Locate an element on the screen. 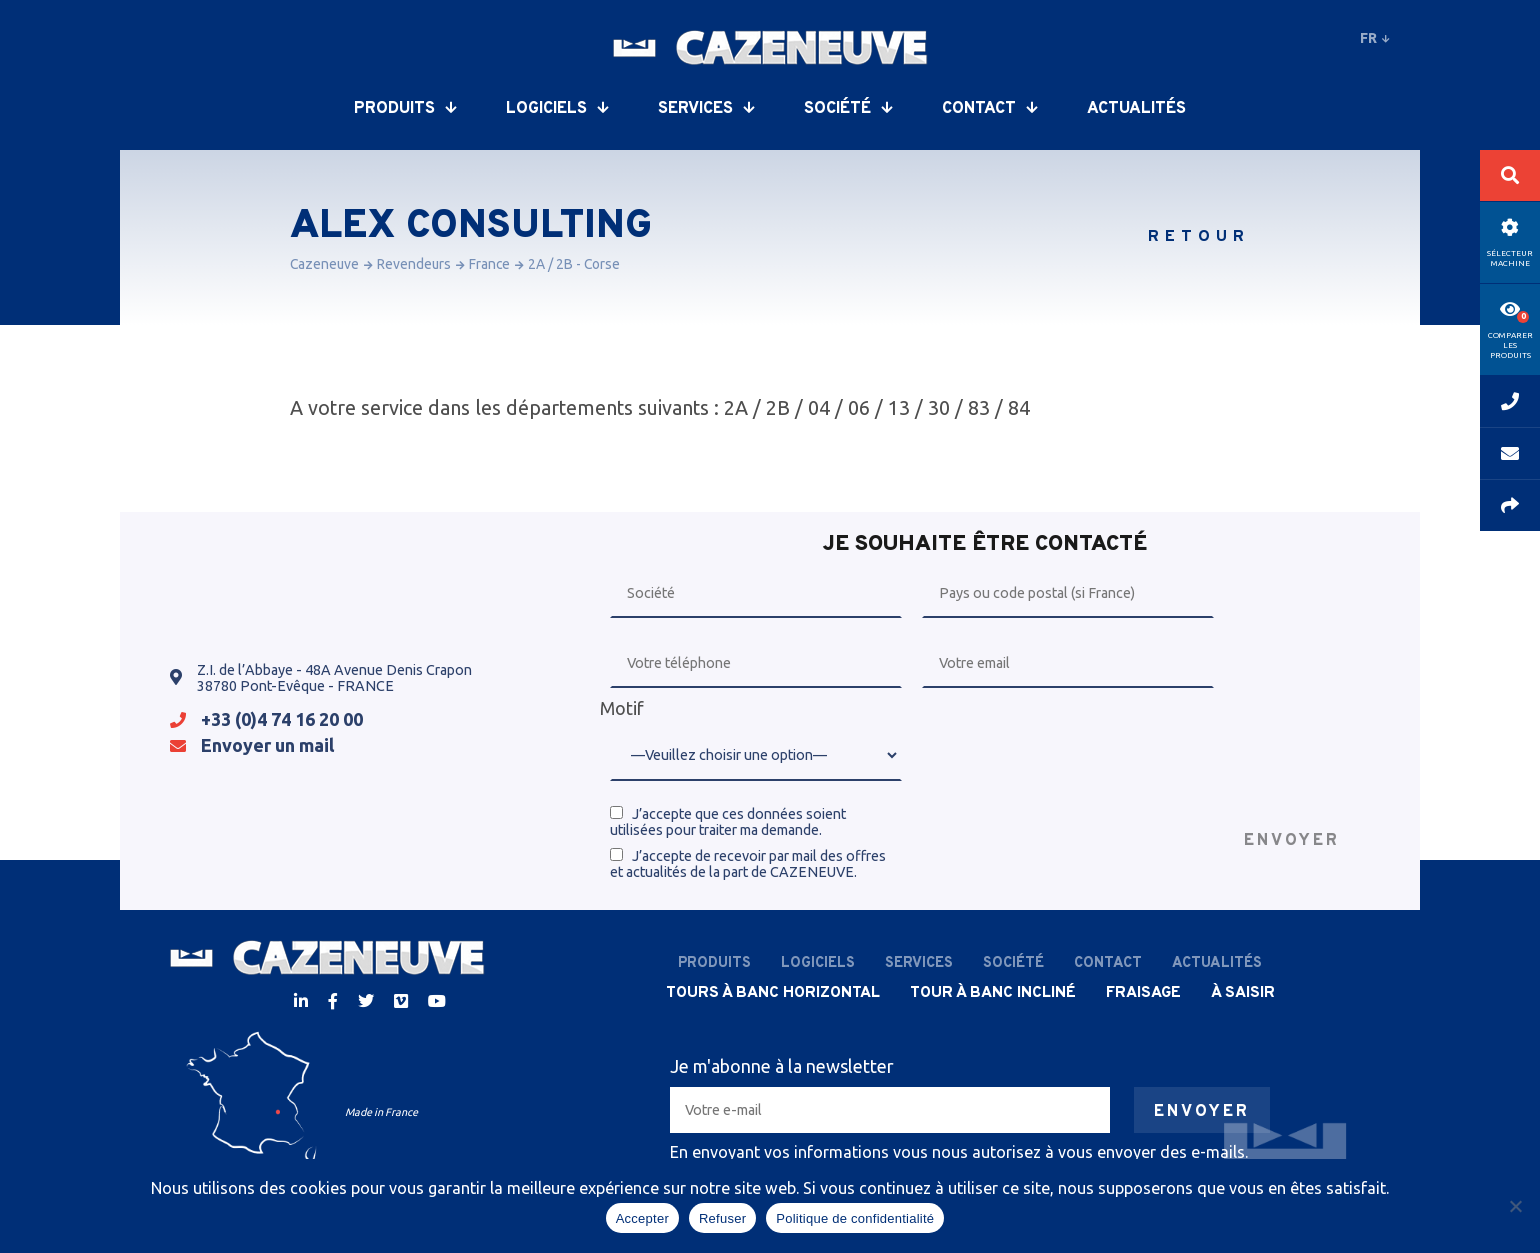  Logiciels is located at coordinates (557, 109).